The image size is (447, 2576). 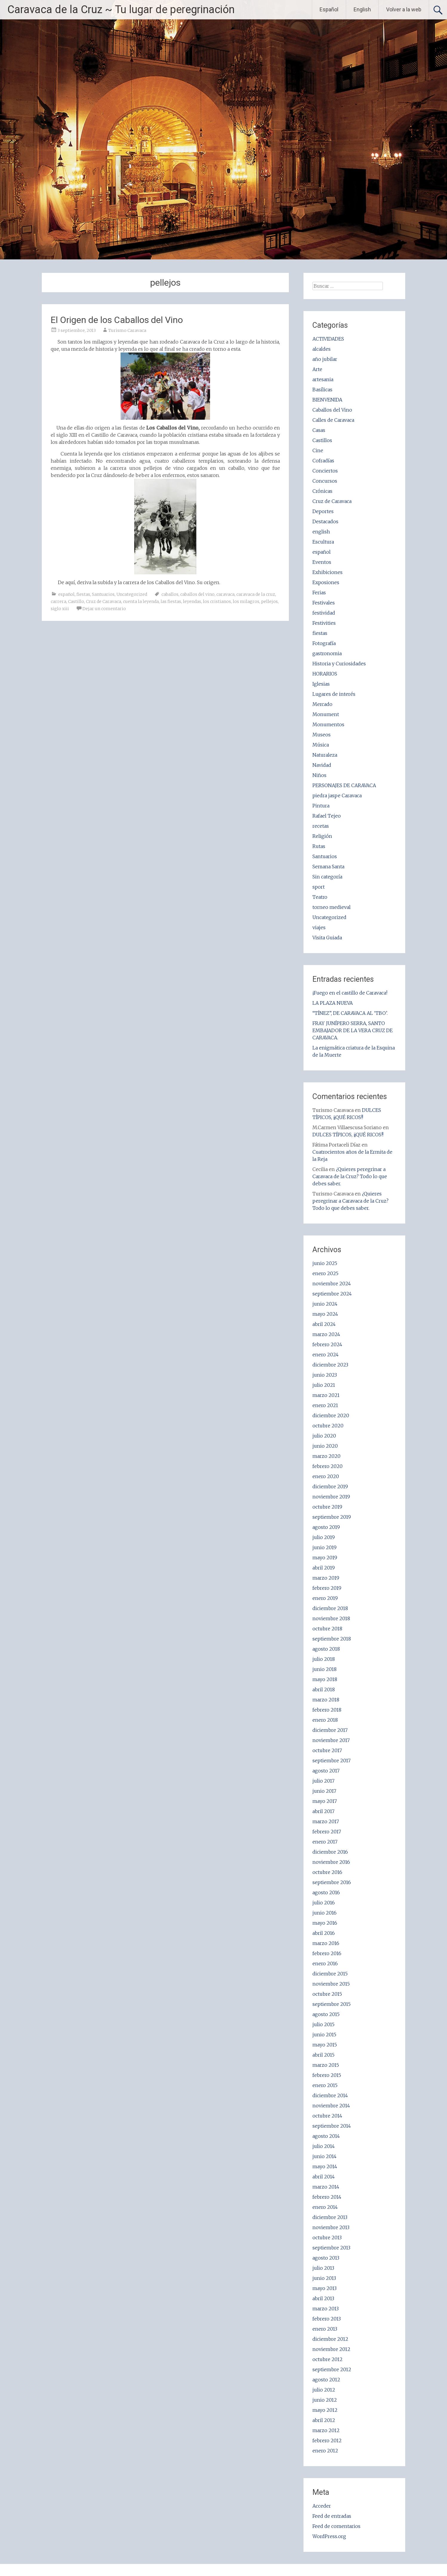 I want to click on Visita Guiada, so click(x=327, y=938).